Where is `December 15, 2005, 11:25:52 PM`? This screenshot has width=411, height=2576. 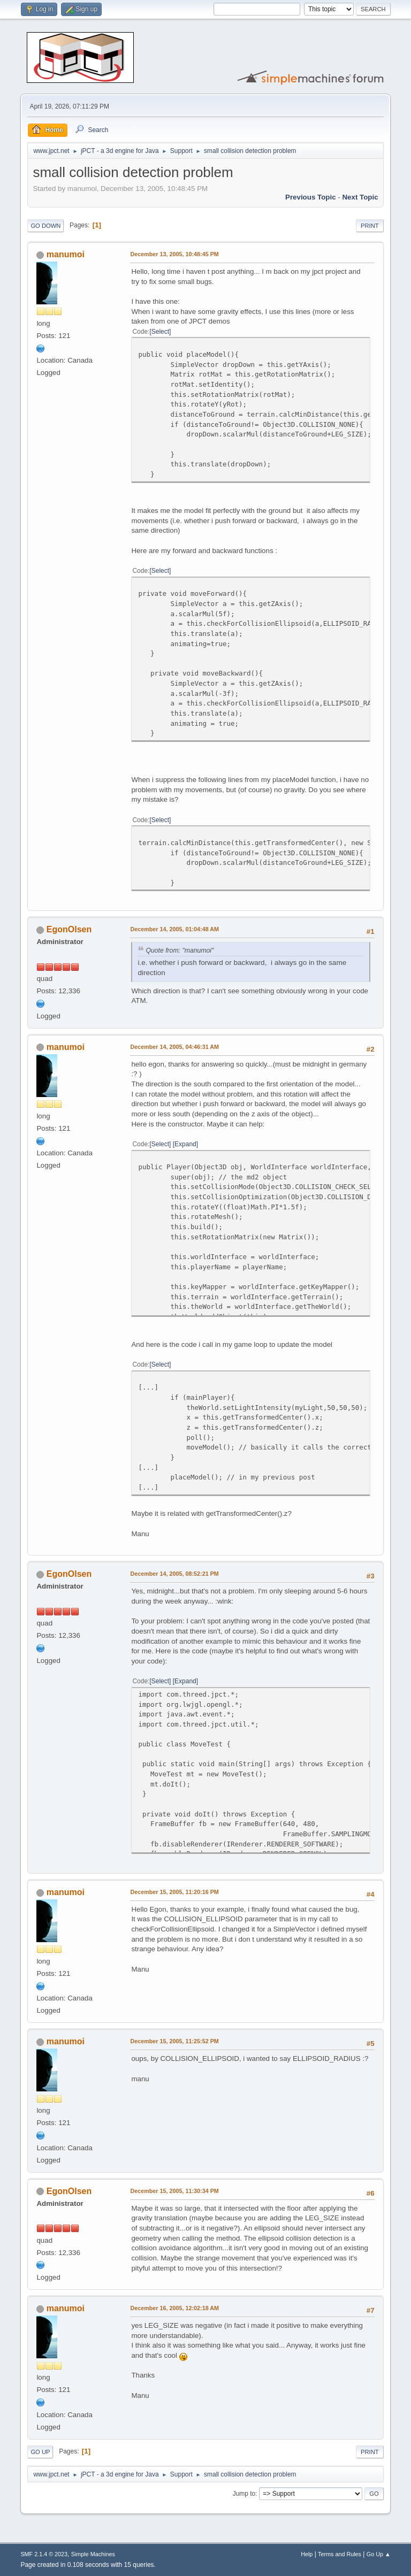
December 15, 2005, 11:25:52 PM is located at coordinates (174, 2041).